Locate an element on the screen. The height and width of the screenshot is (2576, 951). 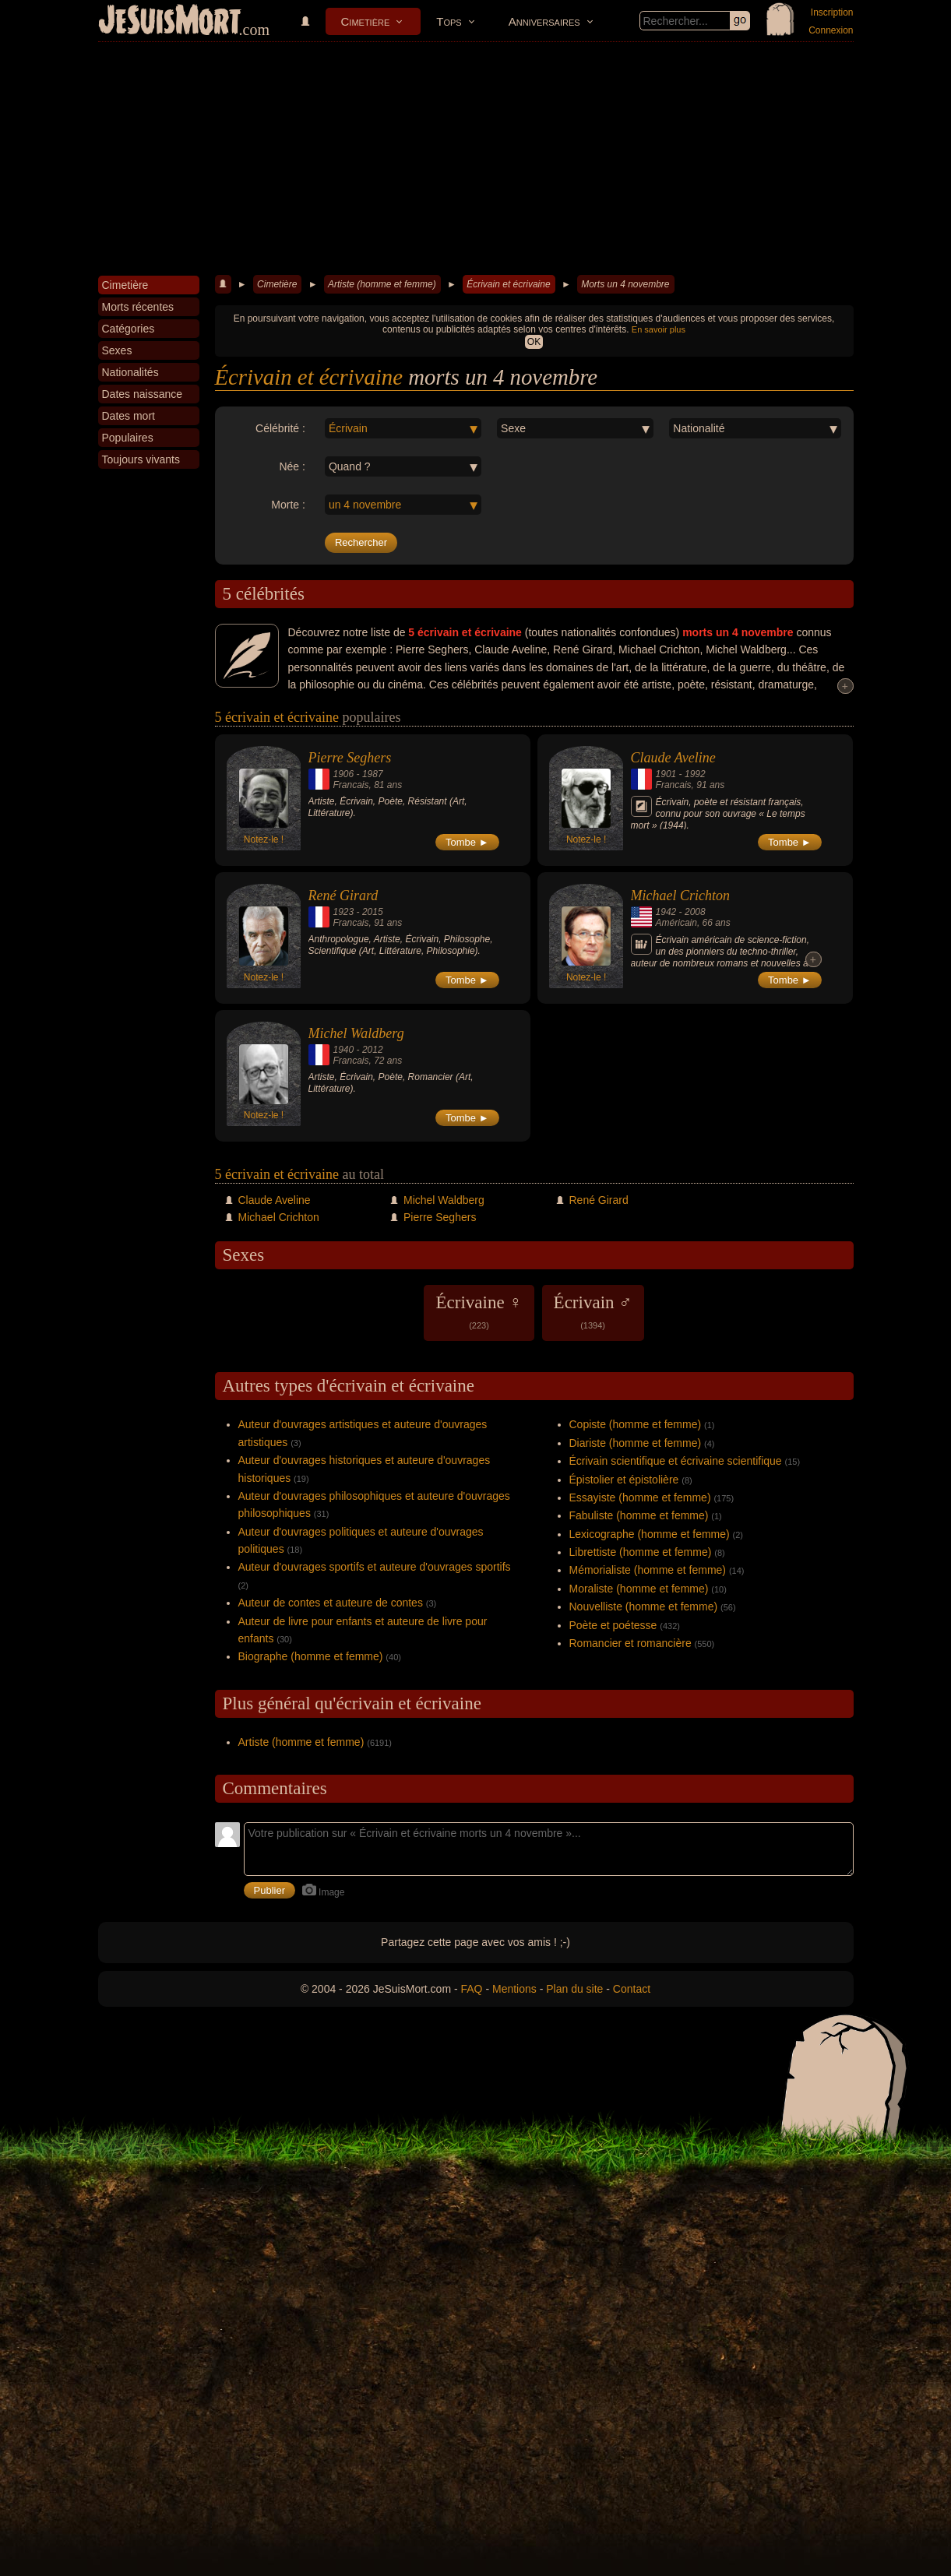
Américain is located at coordinates (676, 922).